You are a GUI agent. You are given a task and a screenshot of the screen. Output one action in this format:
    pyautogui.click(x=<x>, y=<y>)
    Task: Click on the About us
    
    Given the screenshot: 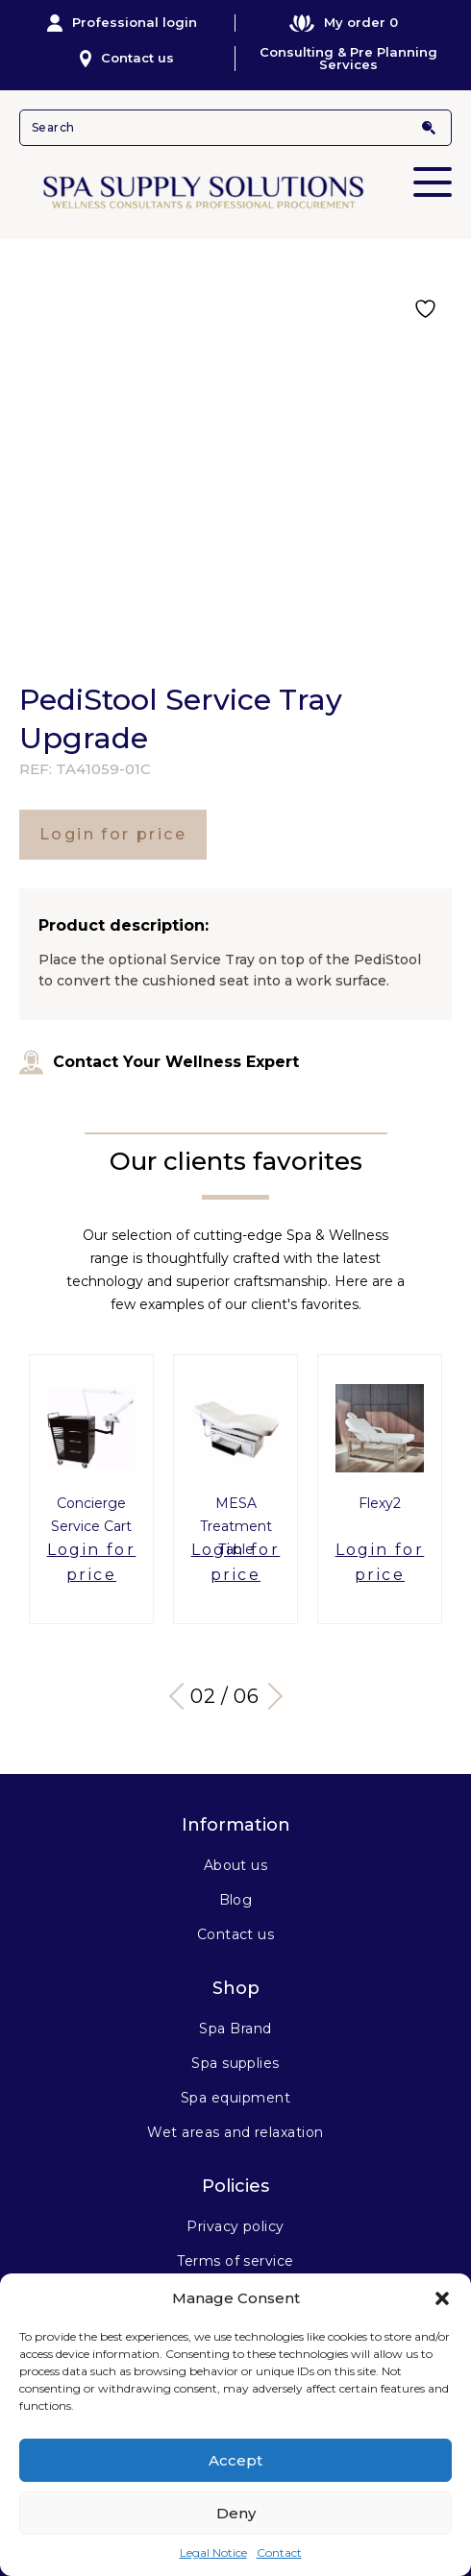 What is the action you would take?
    pyautogui.click(x=236, y=1865)
    